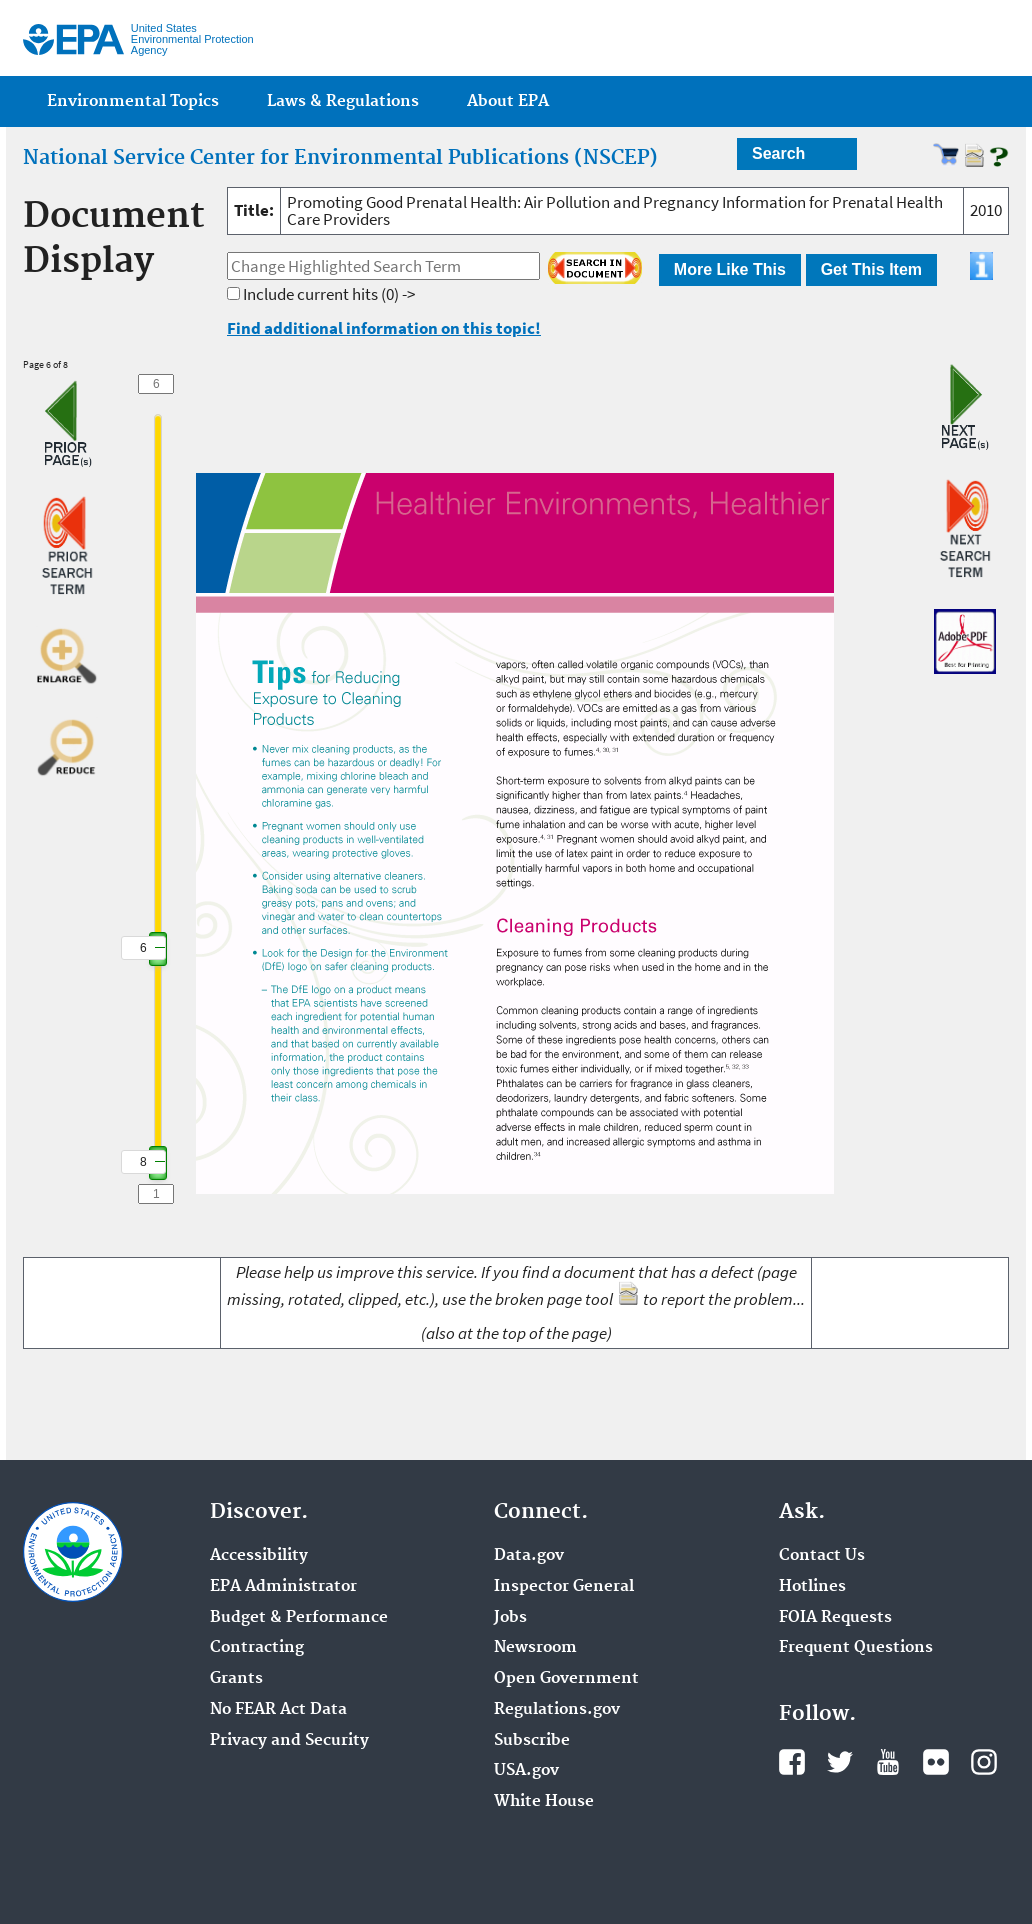 The image size is (1032, 1924). What do you see at coordinates (835, 1618) in the screenshot?
I see `FOIA Requests` at bounding box center [835, 1618].